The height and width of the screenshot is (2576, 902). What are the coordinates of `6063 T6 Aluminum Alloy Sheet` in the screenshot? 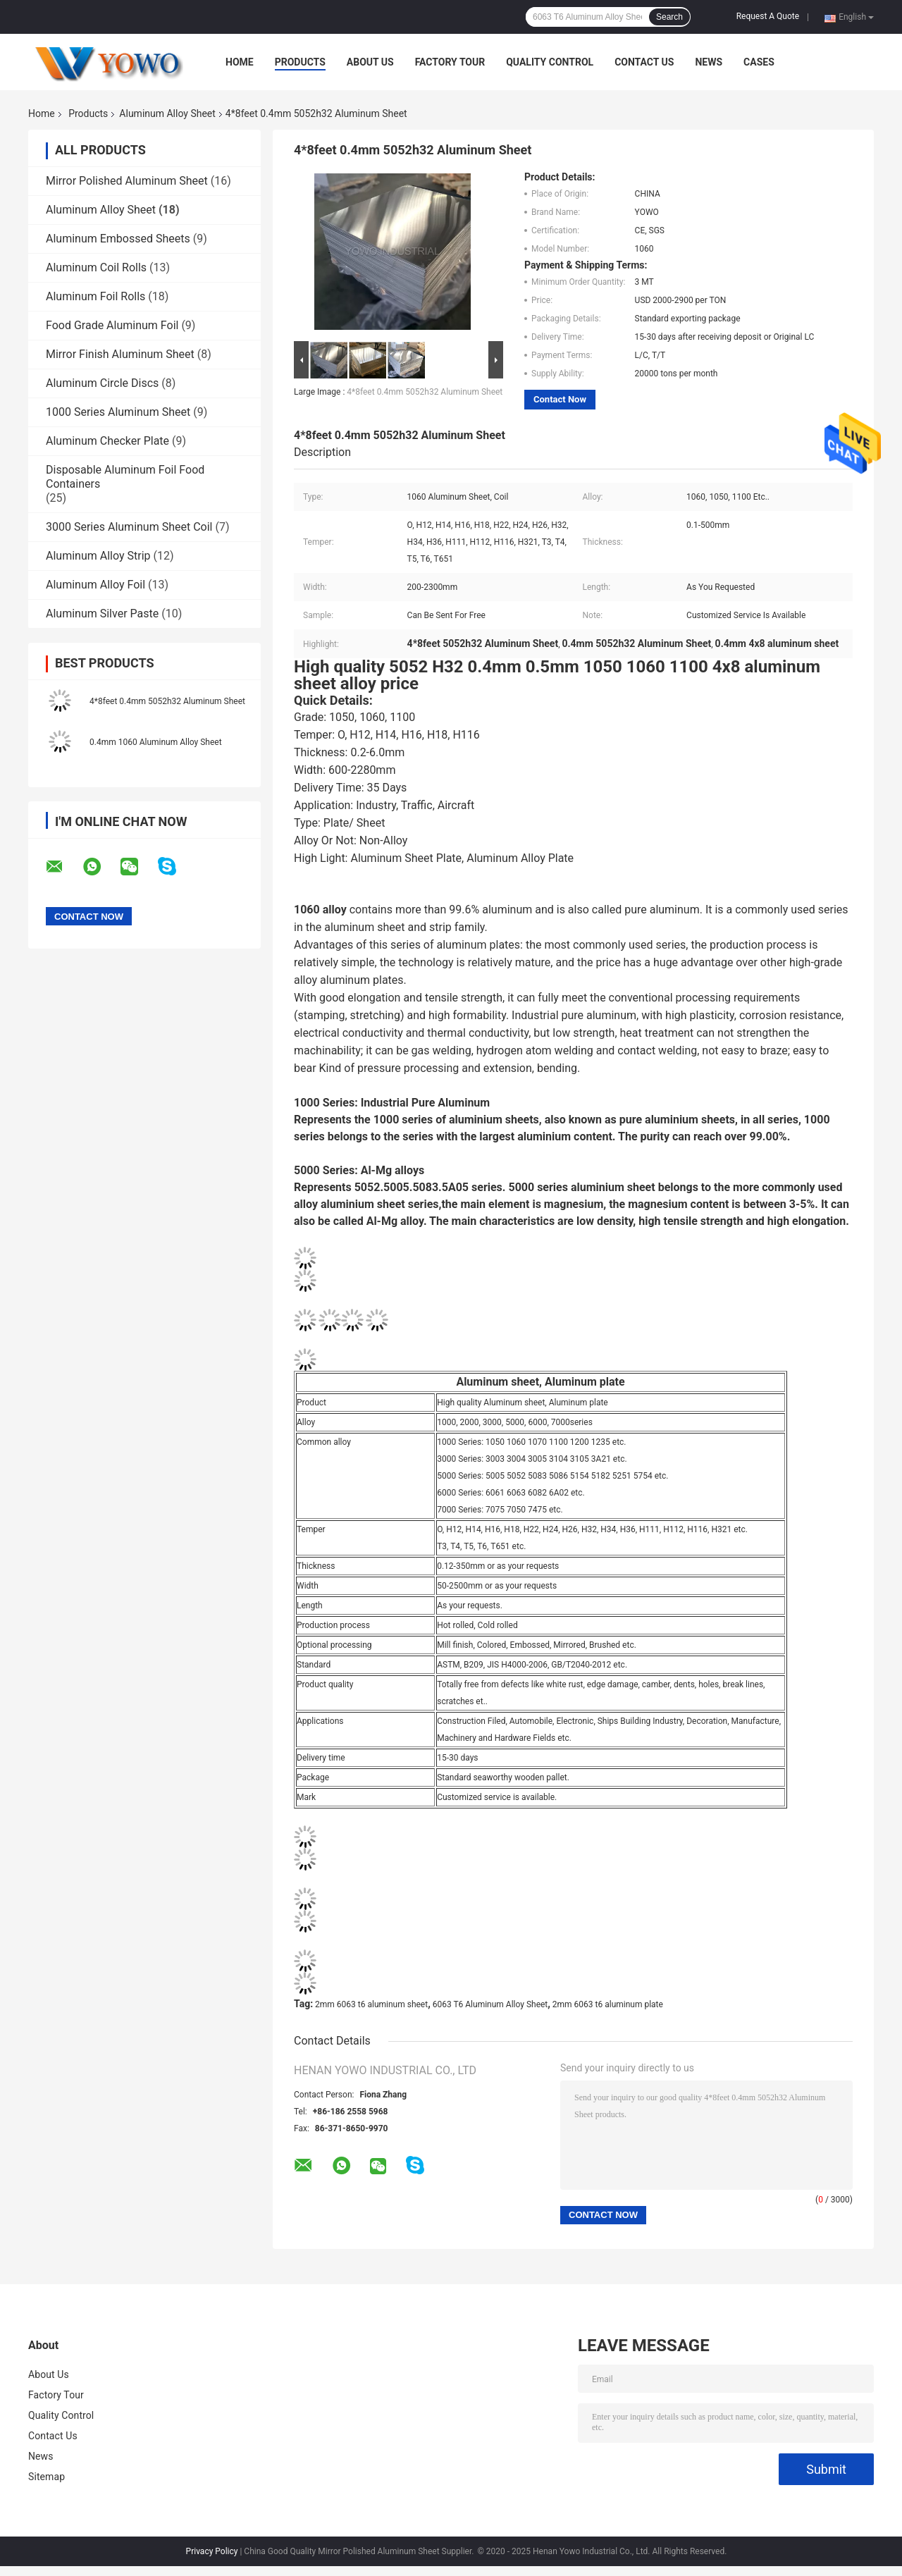 It's located at (490, 2004).